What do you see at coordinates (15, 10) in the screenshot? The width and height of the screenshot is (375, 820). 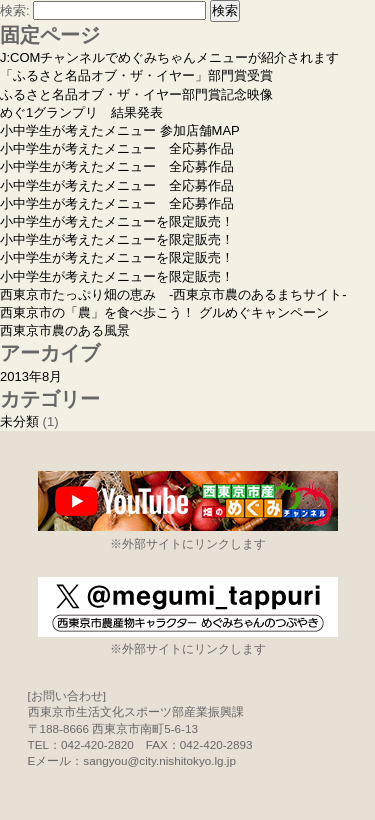 I see `検索:` at bounding box center [15, 10].